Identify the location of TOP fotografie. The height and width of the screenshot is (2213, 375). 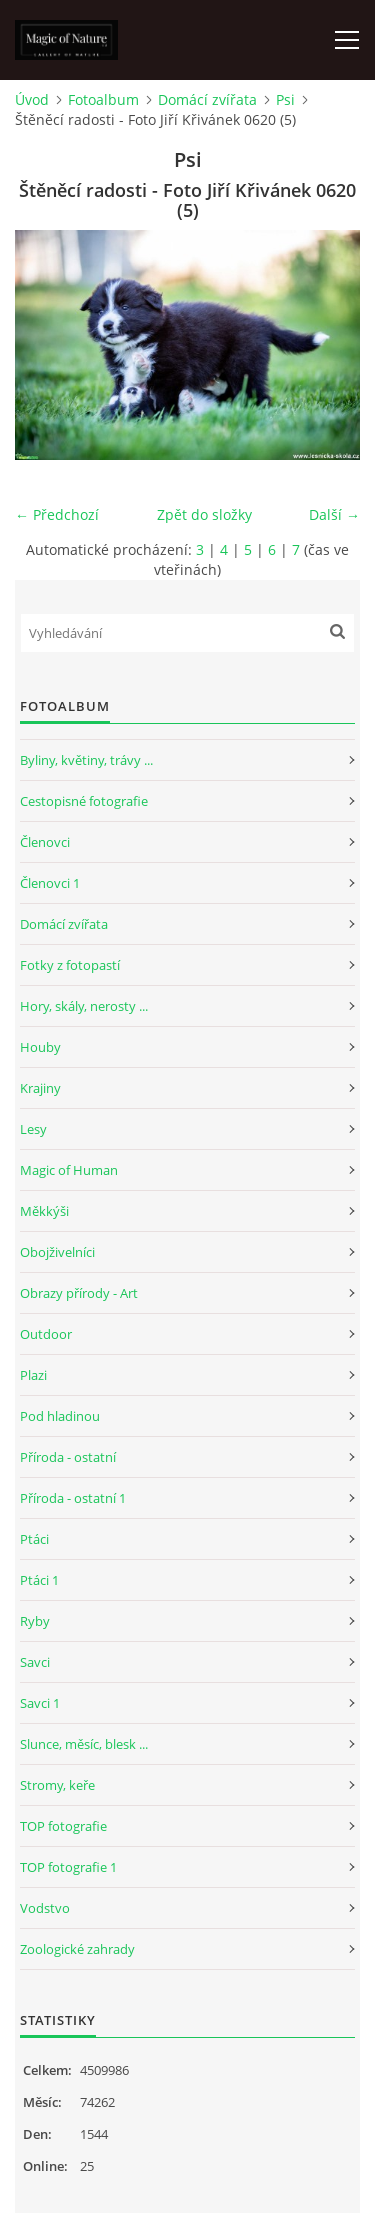
(63, 1826).